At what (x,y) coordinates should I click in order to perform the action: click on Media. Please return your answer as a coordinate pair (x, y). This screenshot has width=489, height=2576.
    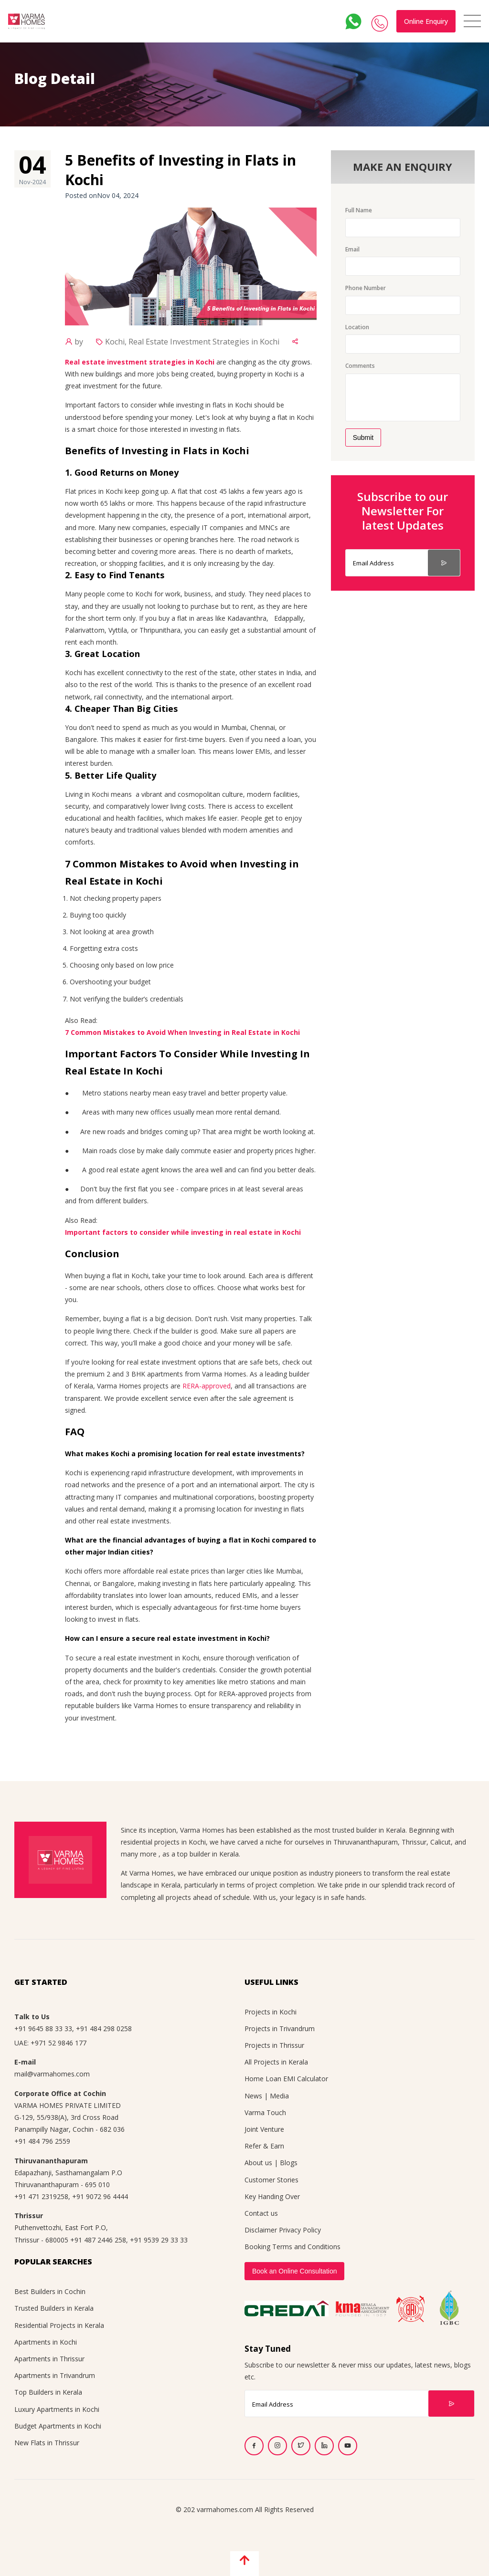
    Looking at the image, I should click on (279, 2095).